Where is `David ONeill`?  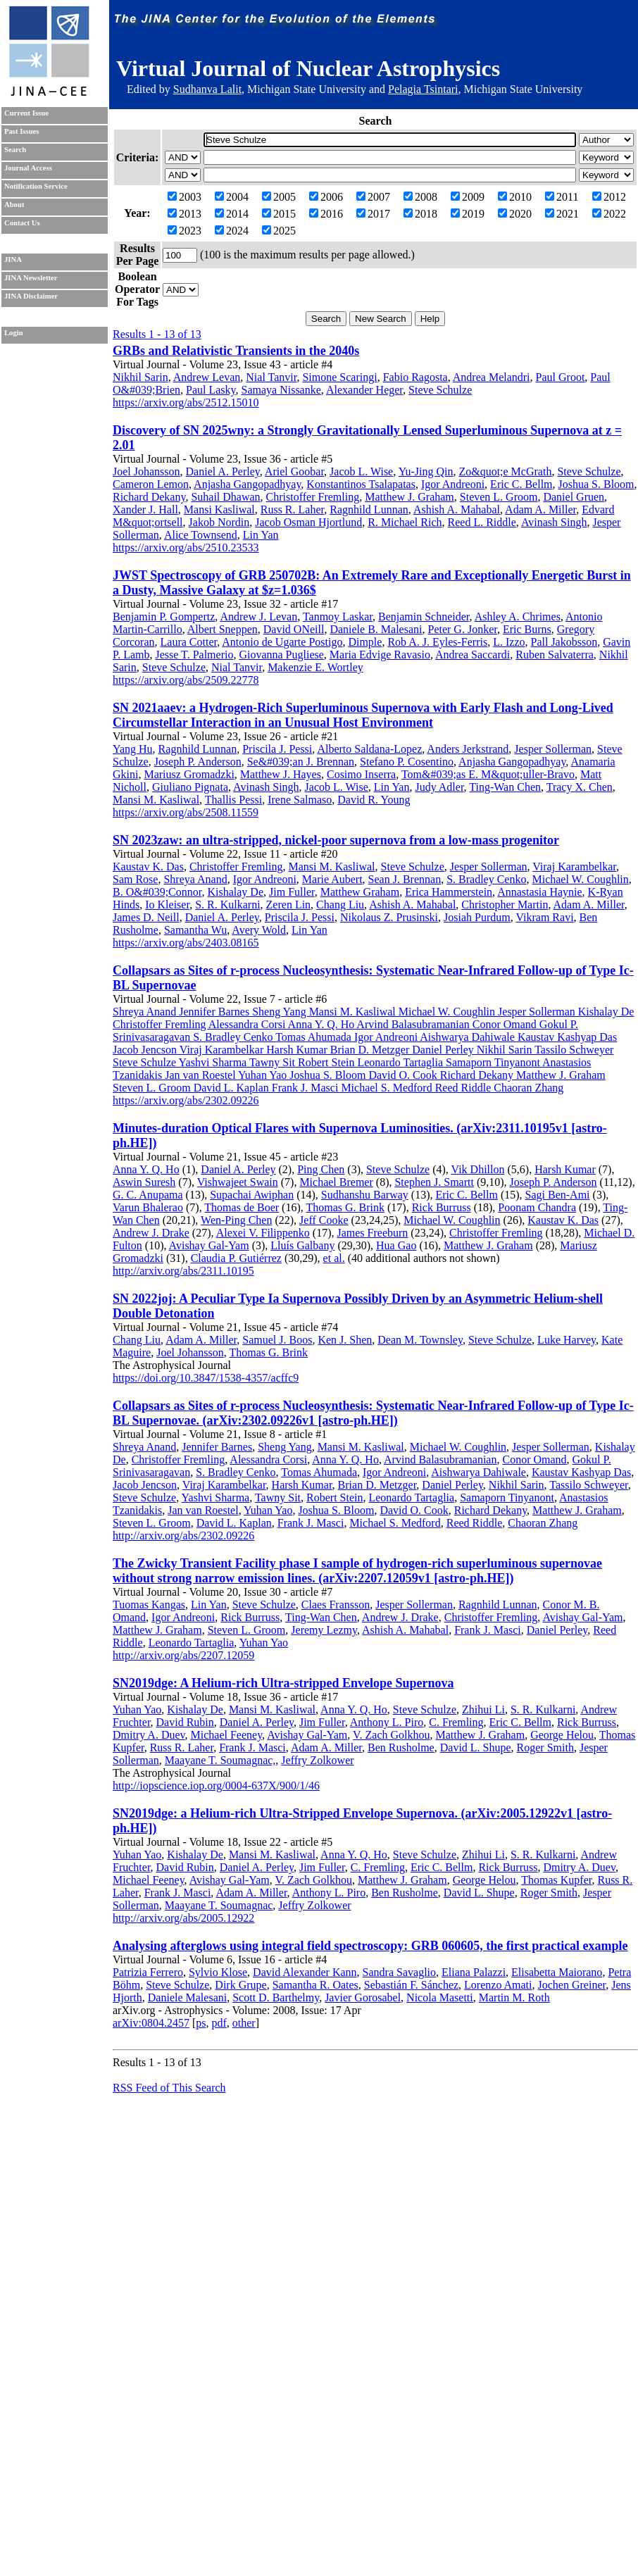
David ONeill is located at coordinates (294, 629).